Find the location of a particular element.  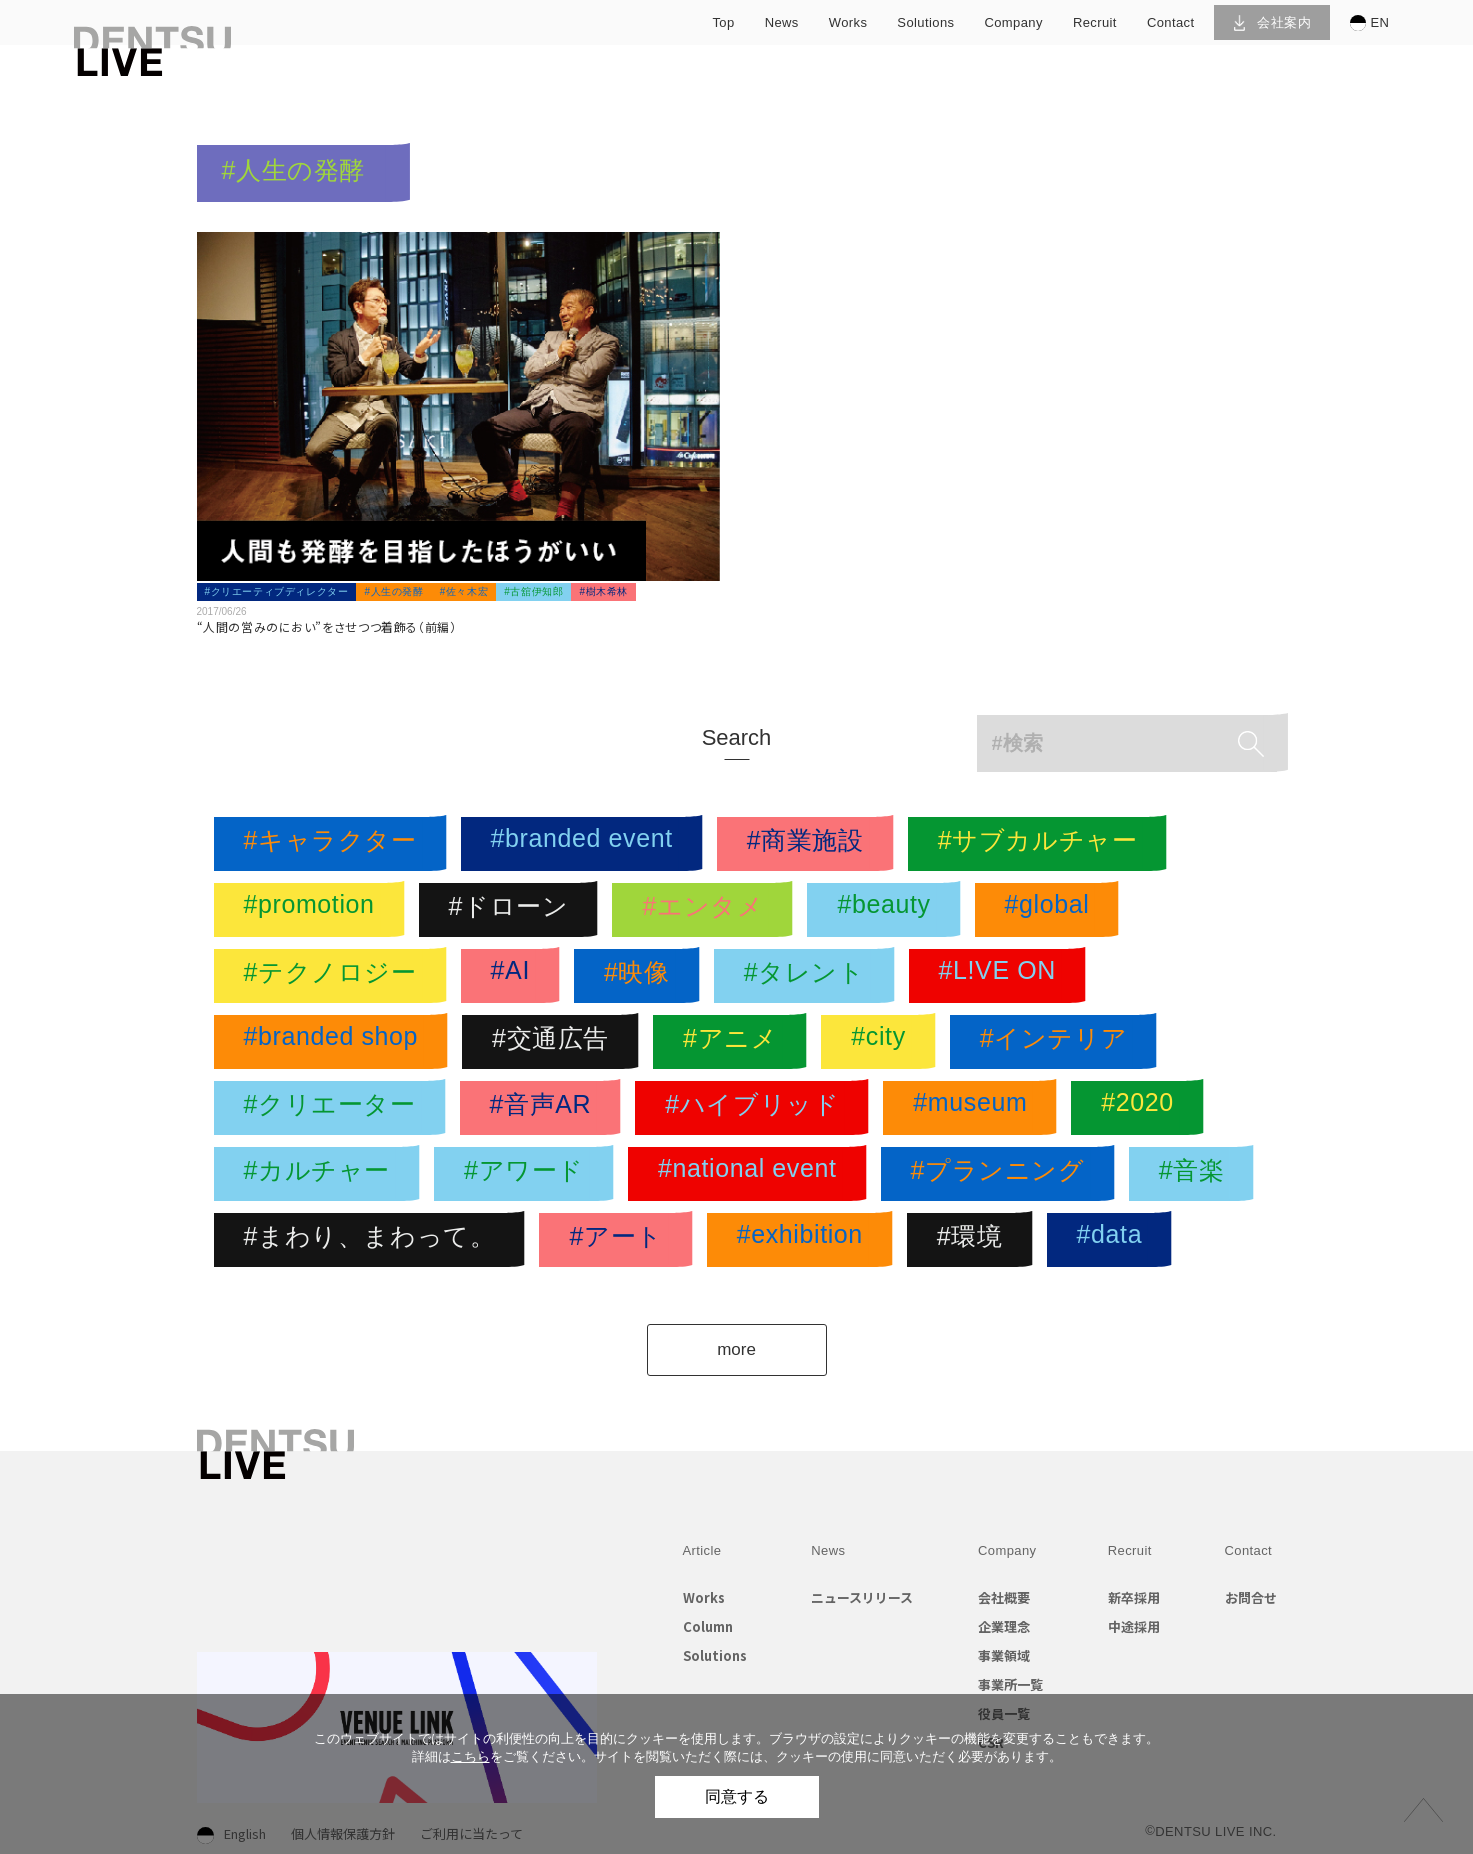

Column is located at coordinates (708, 1626).